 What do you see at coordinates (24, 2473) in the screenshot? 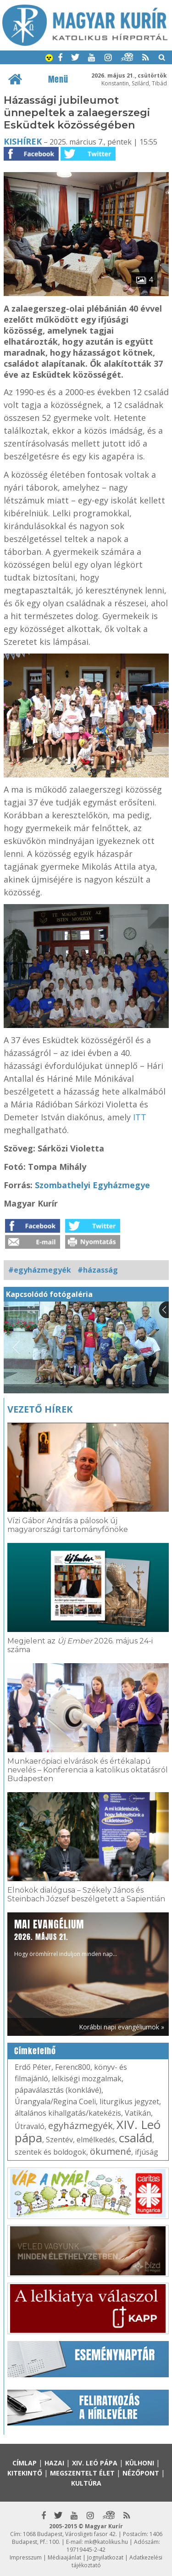
I see `Kitekintő` at bounding box center [24, 2473].